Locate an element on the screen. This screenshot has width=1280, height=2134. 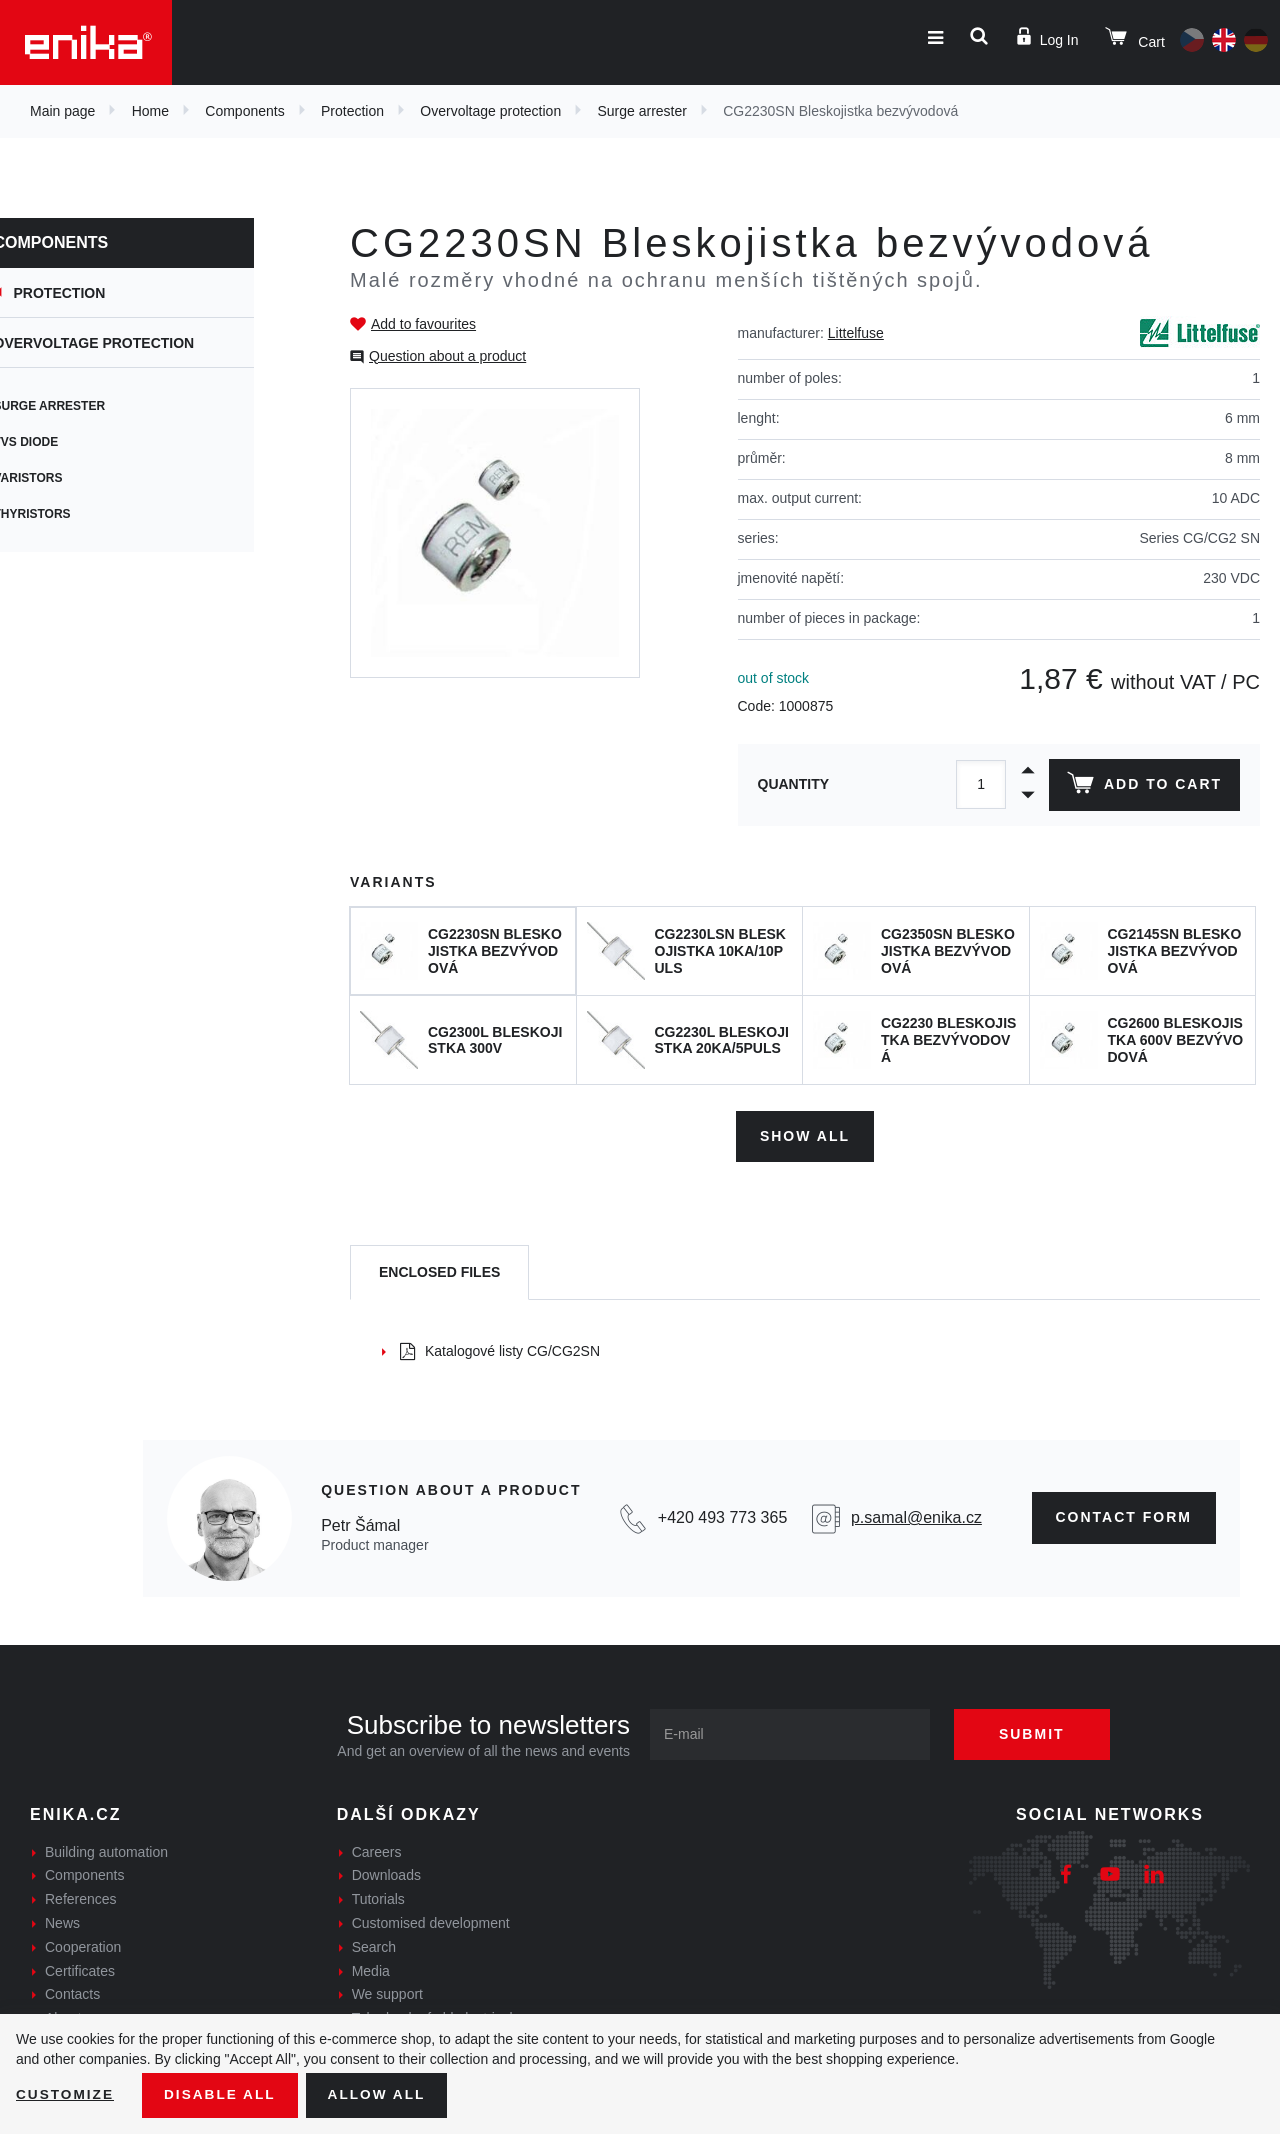
Overvoltage protection is located at coordinates (490, 111).